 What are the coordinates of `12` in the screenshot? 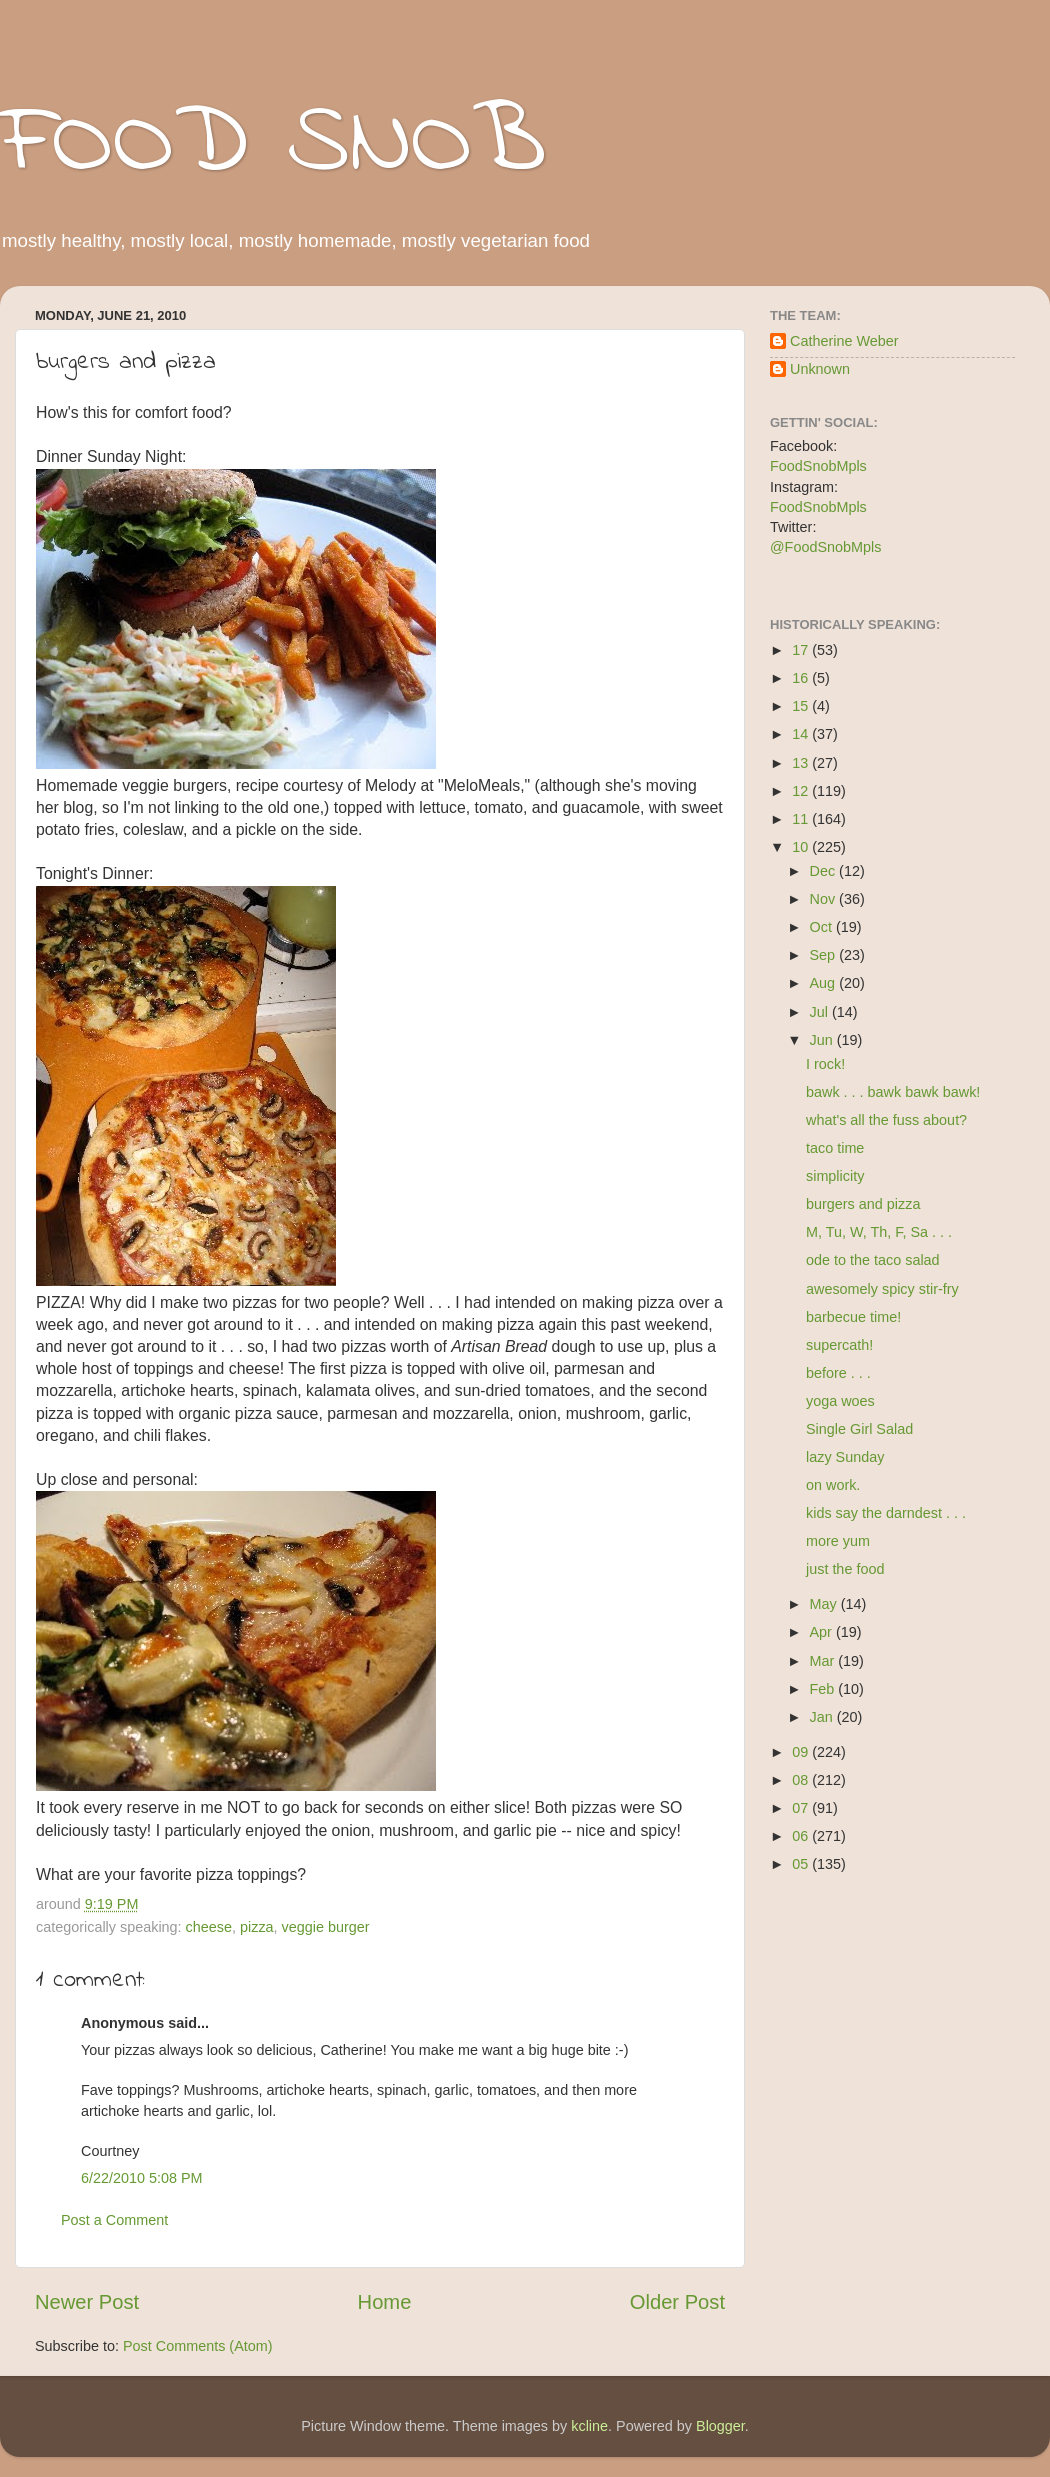 It's located at (802, 791).